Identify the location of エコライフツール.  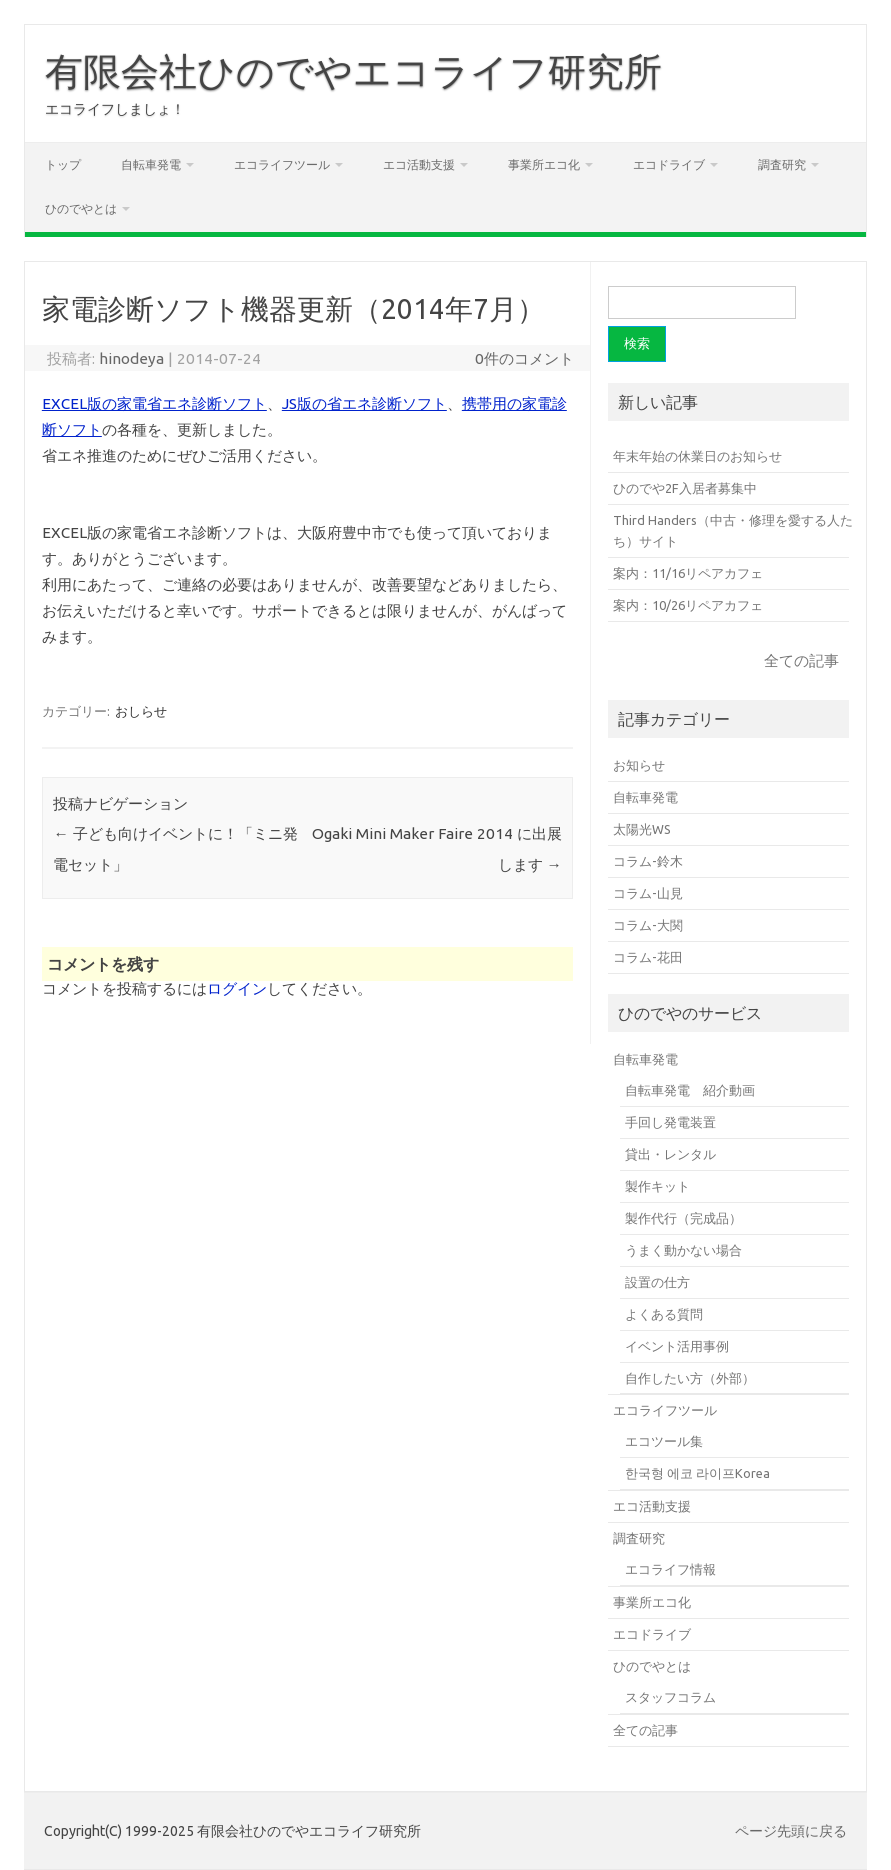
(282, 164).